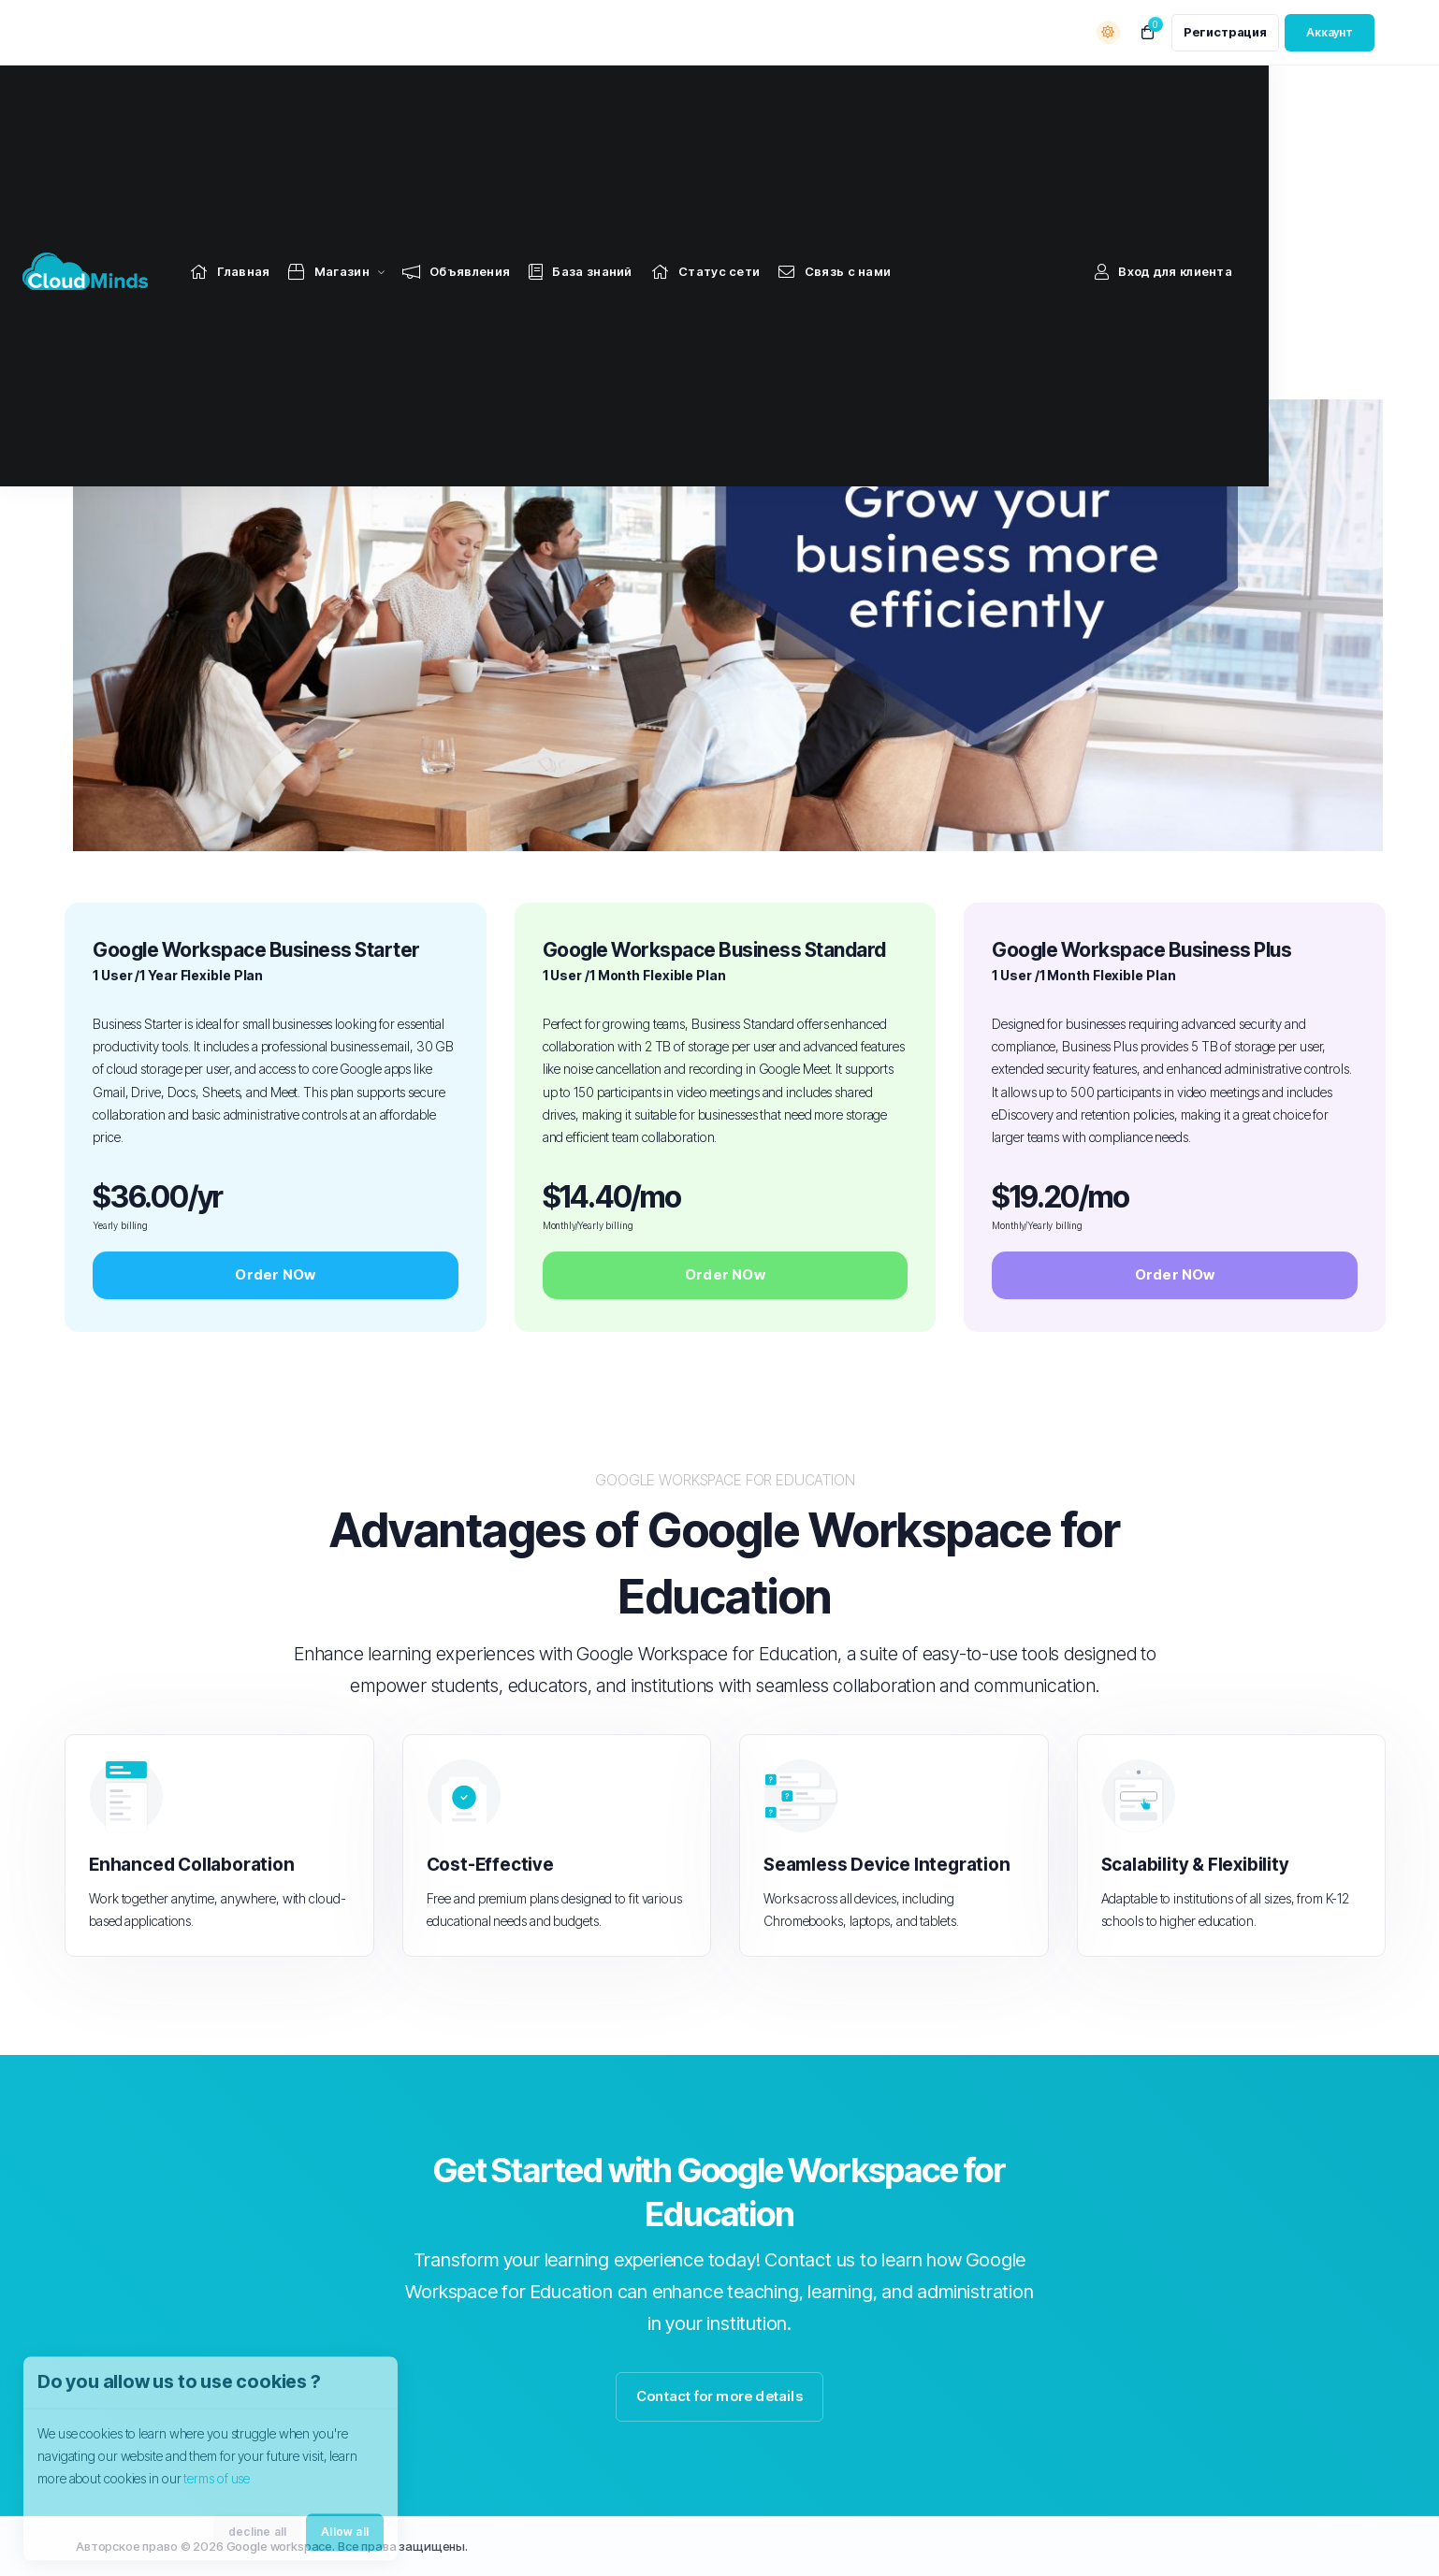 Image resolution: width=1439 pixels, height=2576 pixels. What do you see at coordinates (876, 95) in the screenshot?
I see `[Contact Us link]` at bounding box center [876, 95].